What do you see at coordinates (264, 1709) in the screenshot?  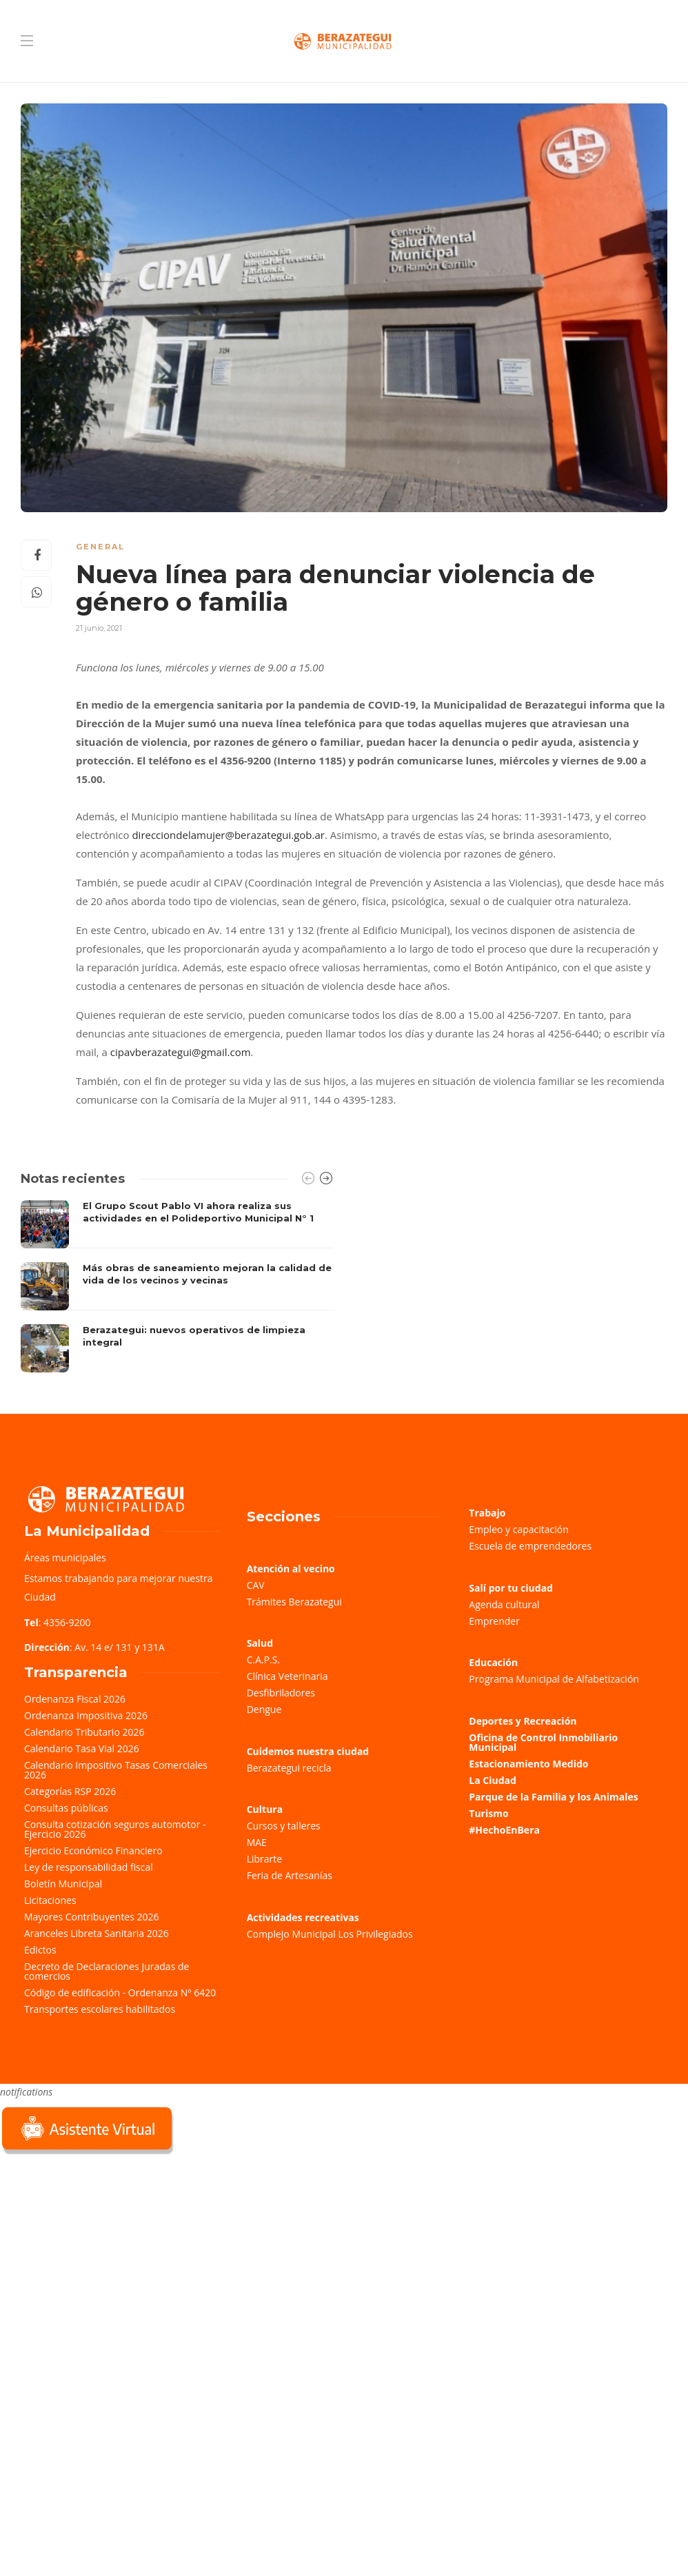 I see `Dengue` at bounding box center [264, 1709].